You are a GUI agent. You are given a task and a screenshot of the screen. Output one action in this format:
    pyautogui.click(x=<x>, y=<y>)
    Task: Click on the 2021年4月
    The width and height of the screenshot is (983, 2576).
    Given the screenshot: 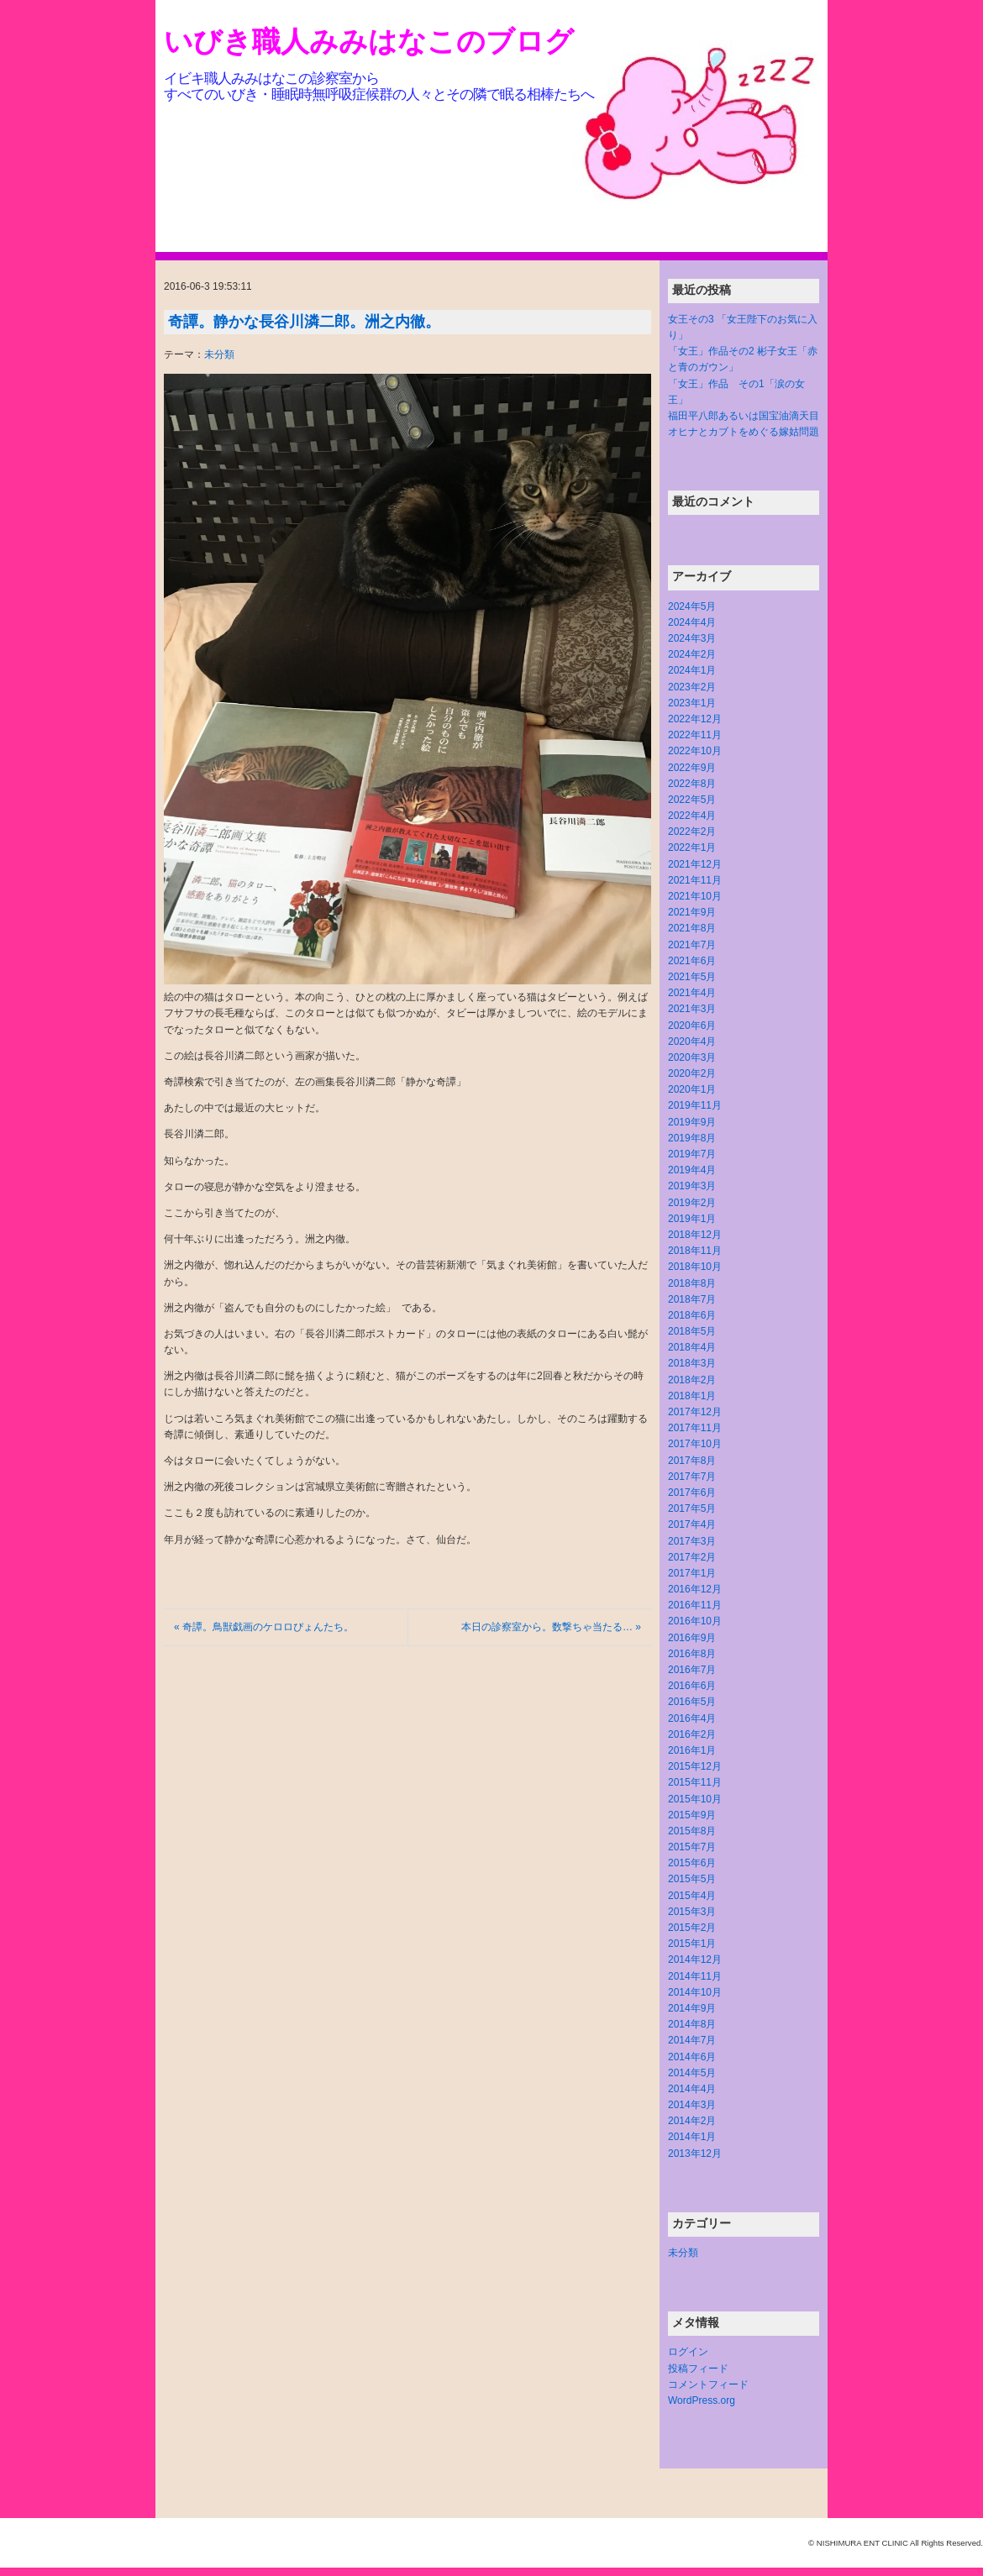 What is the action you would take?
    pyautogui.click(x=692, y=993)
    